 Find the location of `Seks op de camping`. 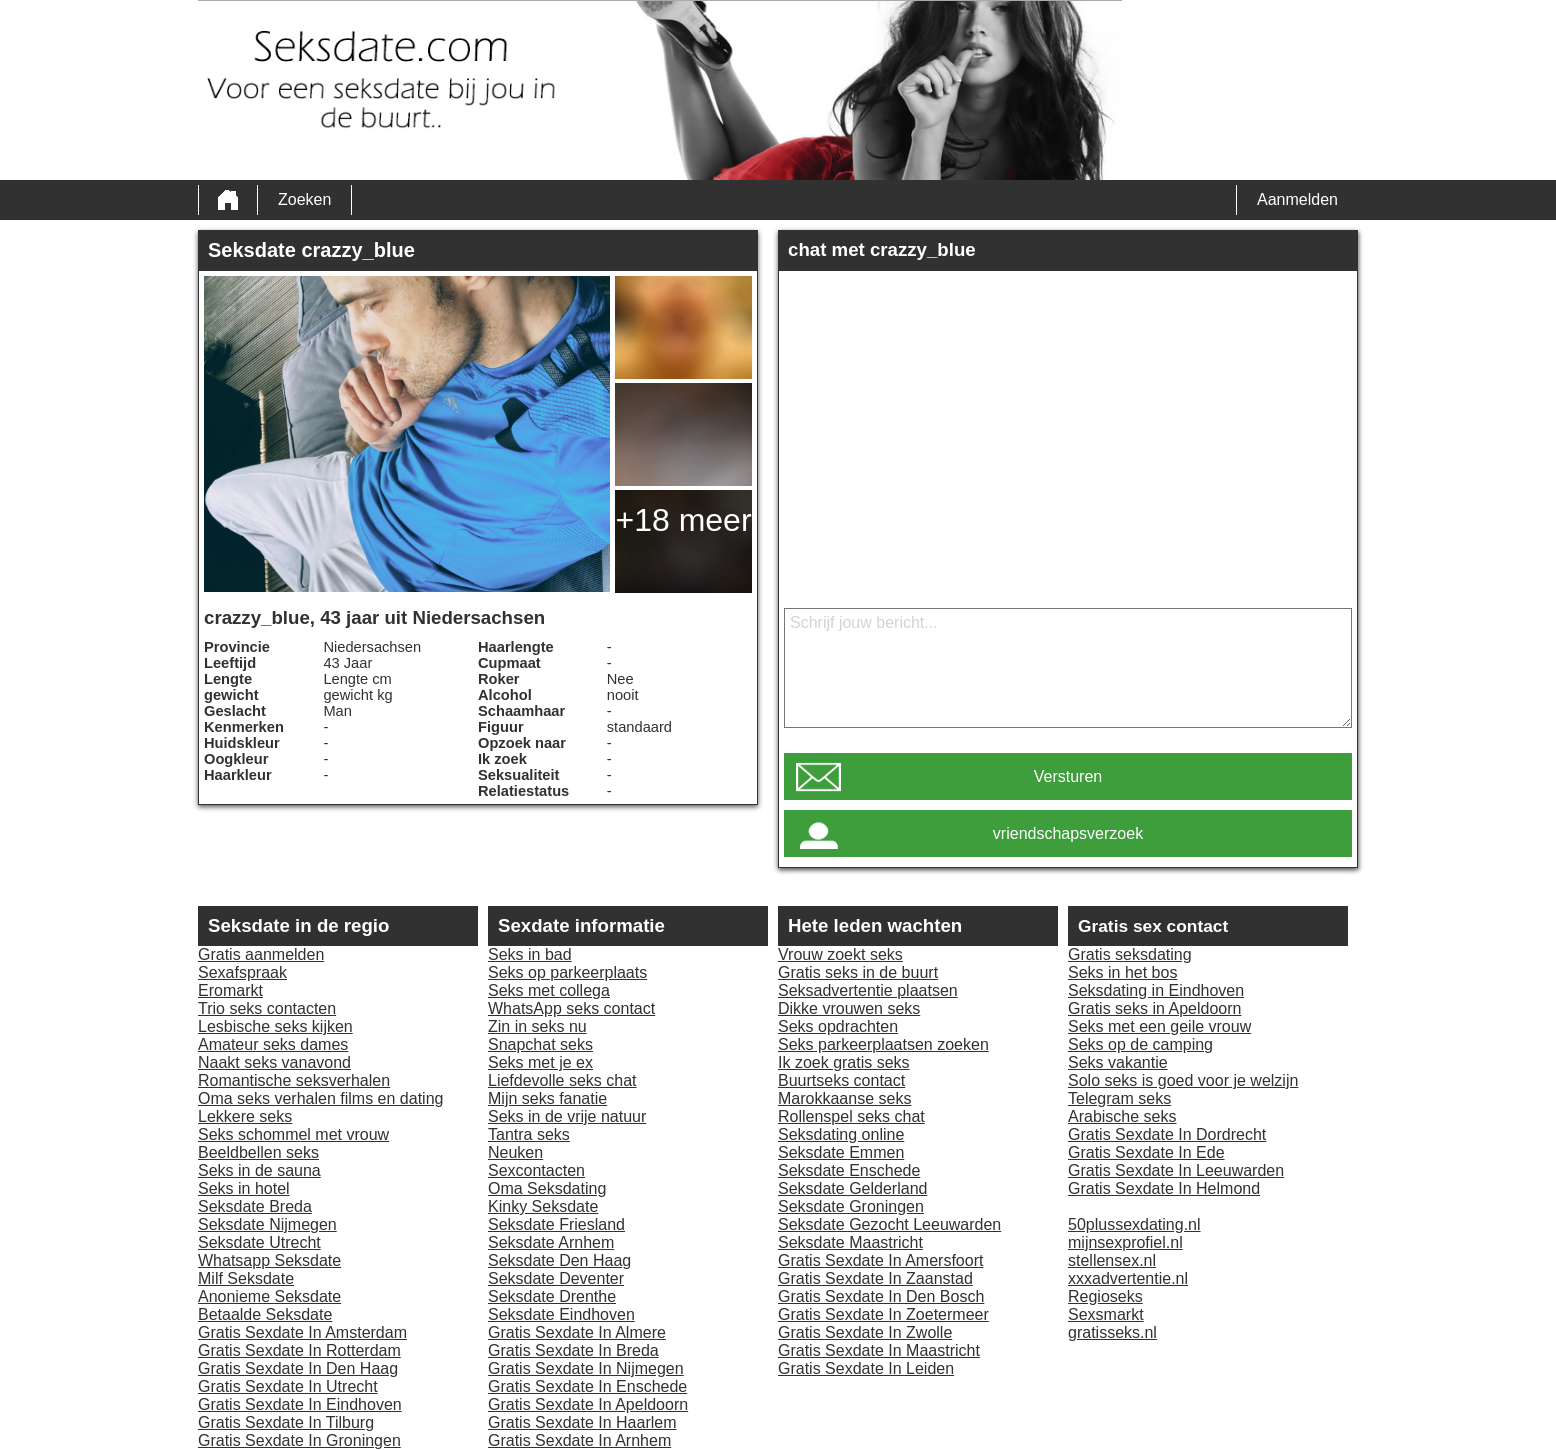

Seks op de camping is located at coordinates (1140, 1044).